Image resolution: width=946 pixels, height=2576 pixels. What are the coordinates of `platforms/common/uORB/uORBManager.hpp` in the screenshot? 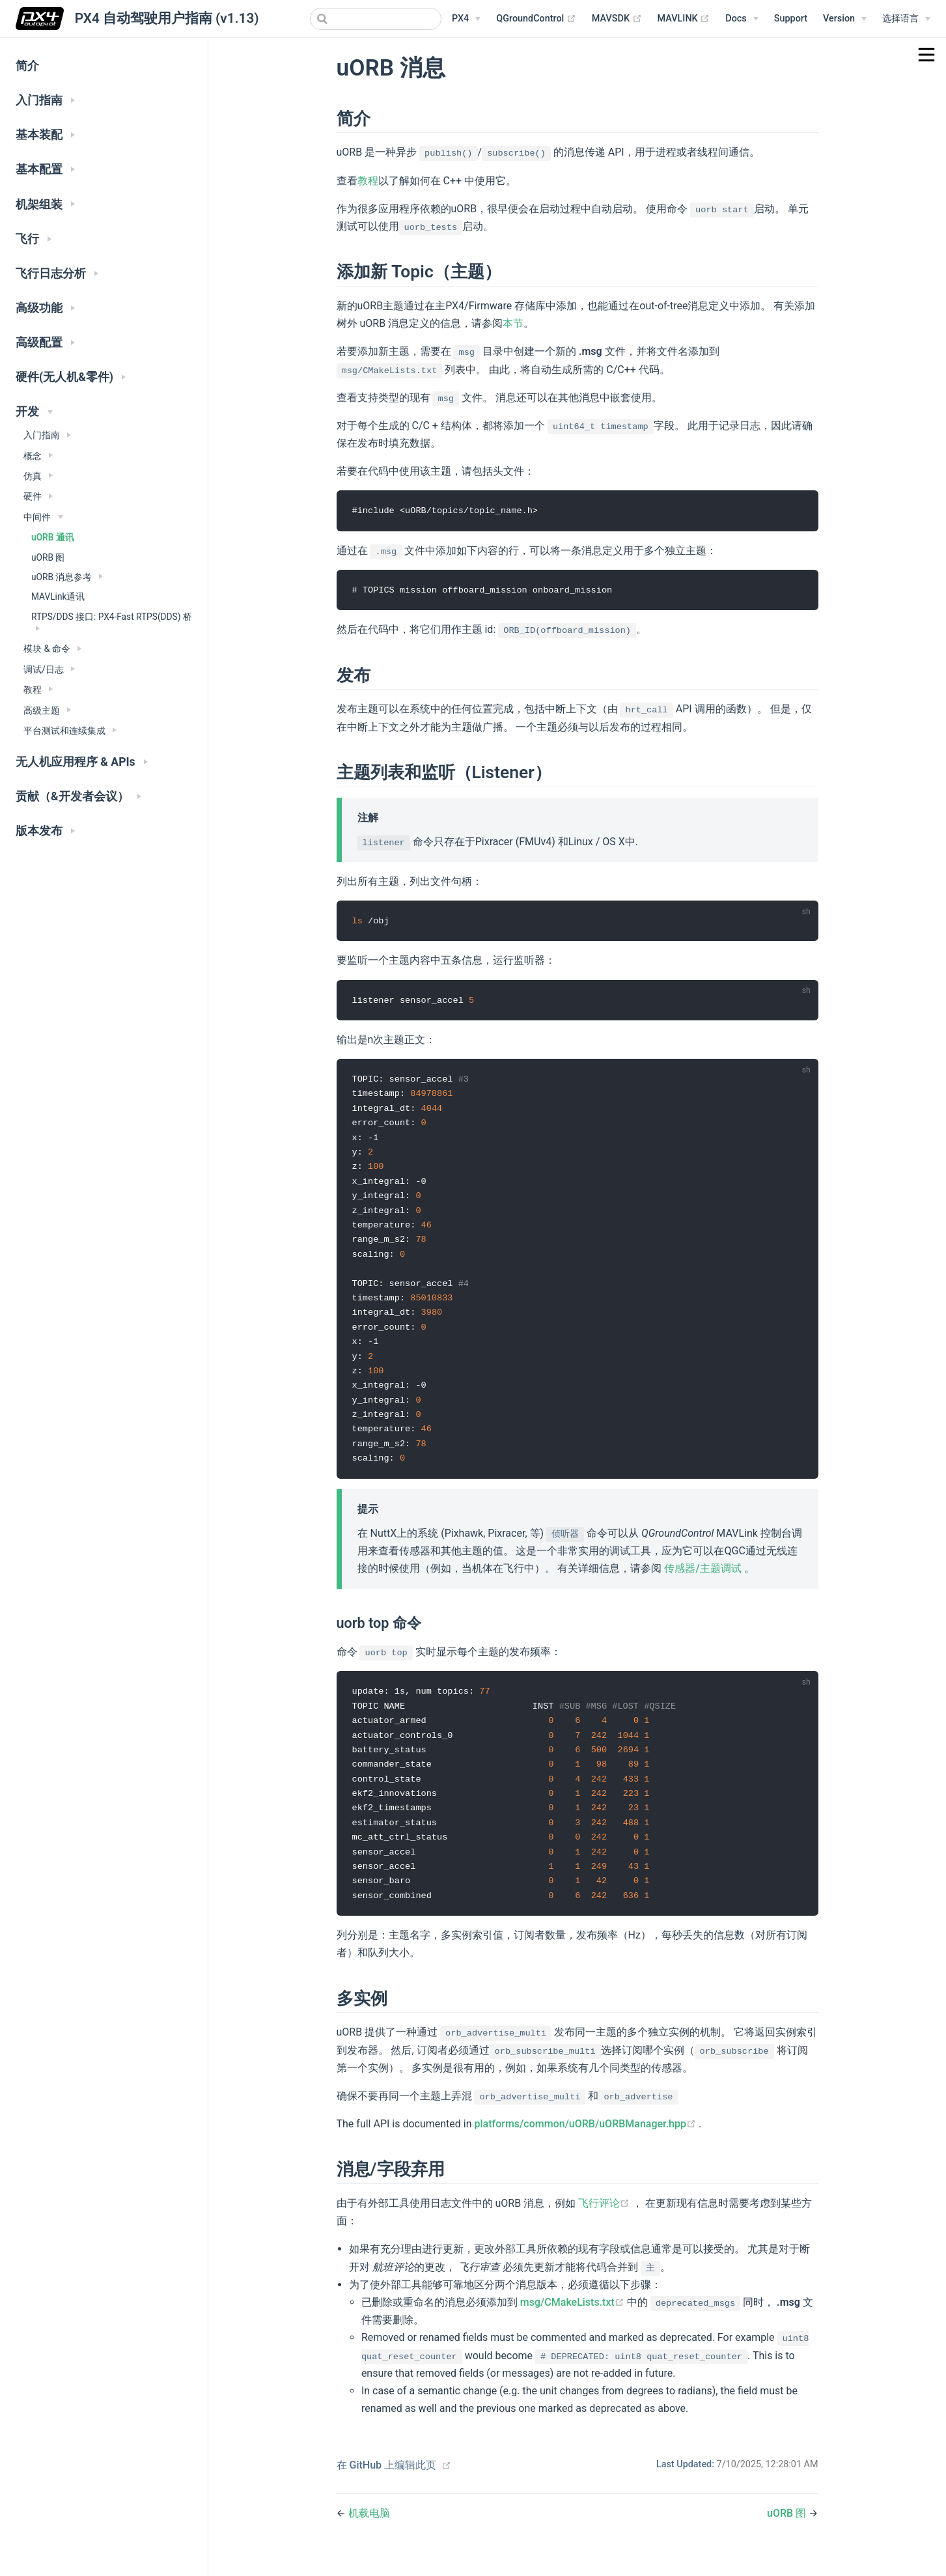 It's located at (587, 2143).